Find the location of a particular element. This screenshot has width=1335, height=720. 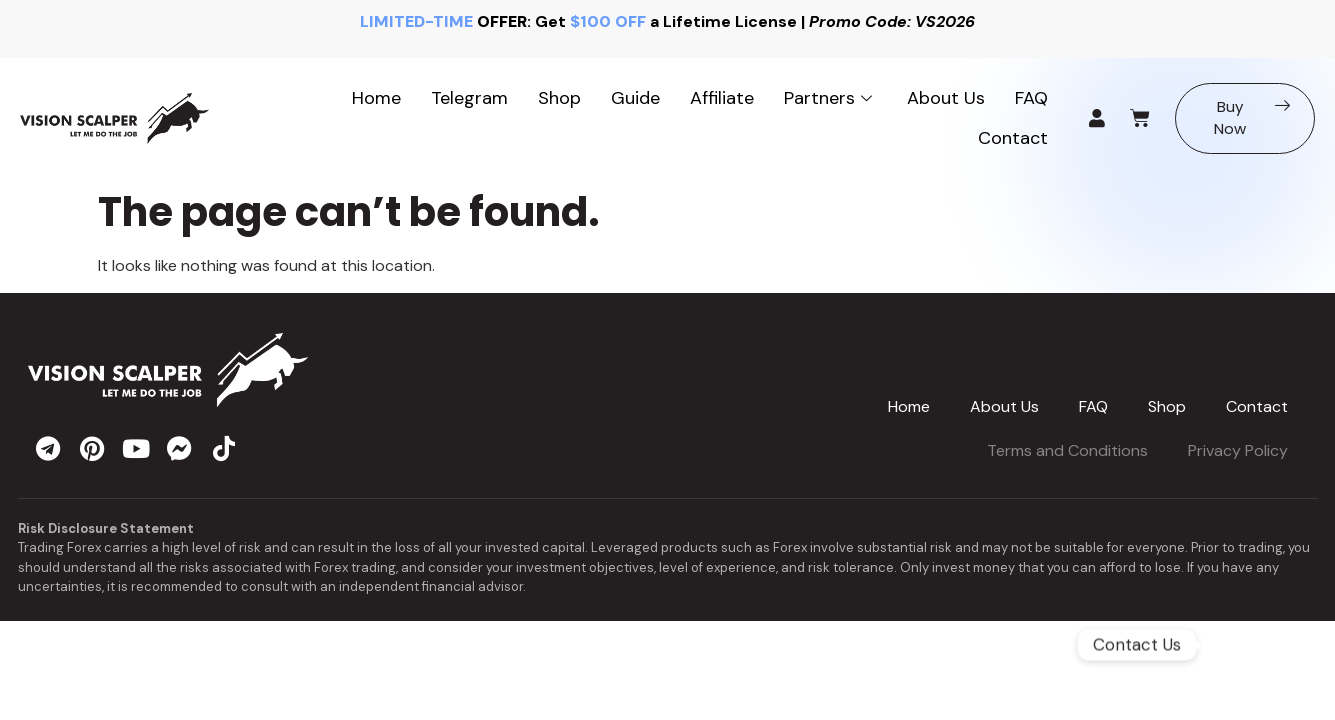

Terms and Conditions is located at coordinates (1067, 450).